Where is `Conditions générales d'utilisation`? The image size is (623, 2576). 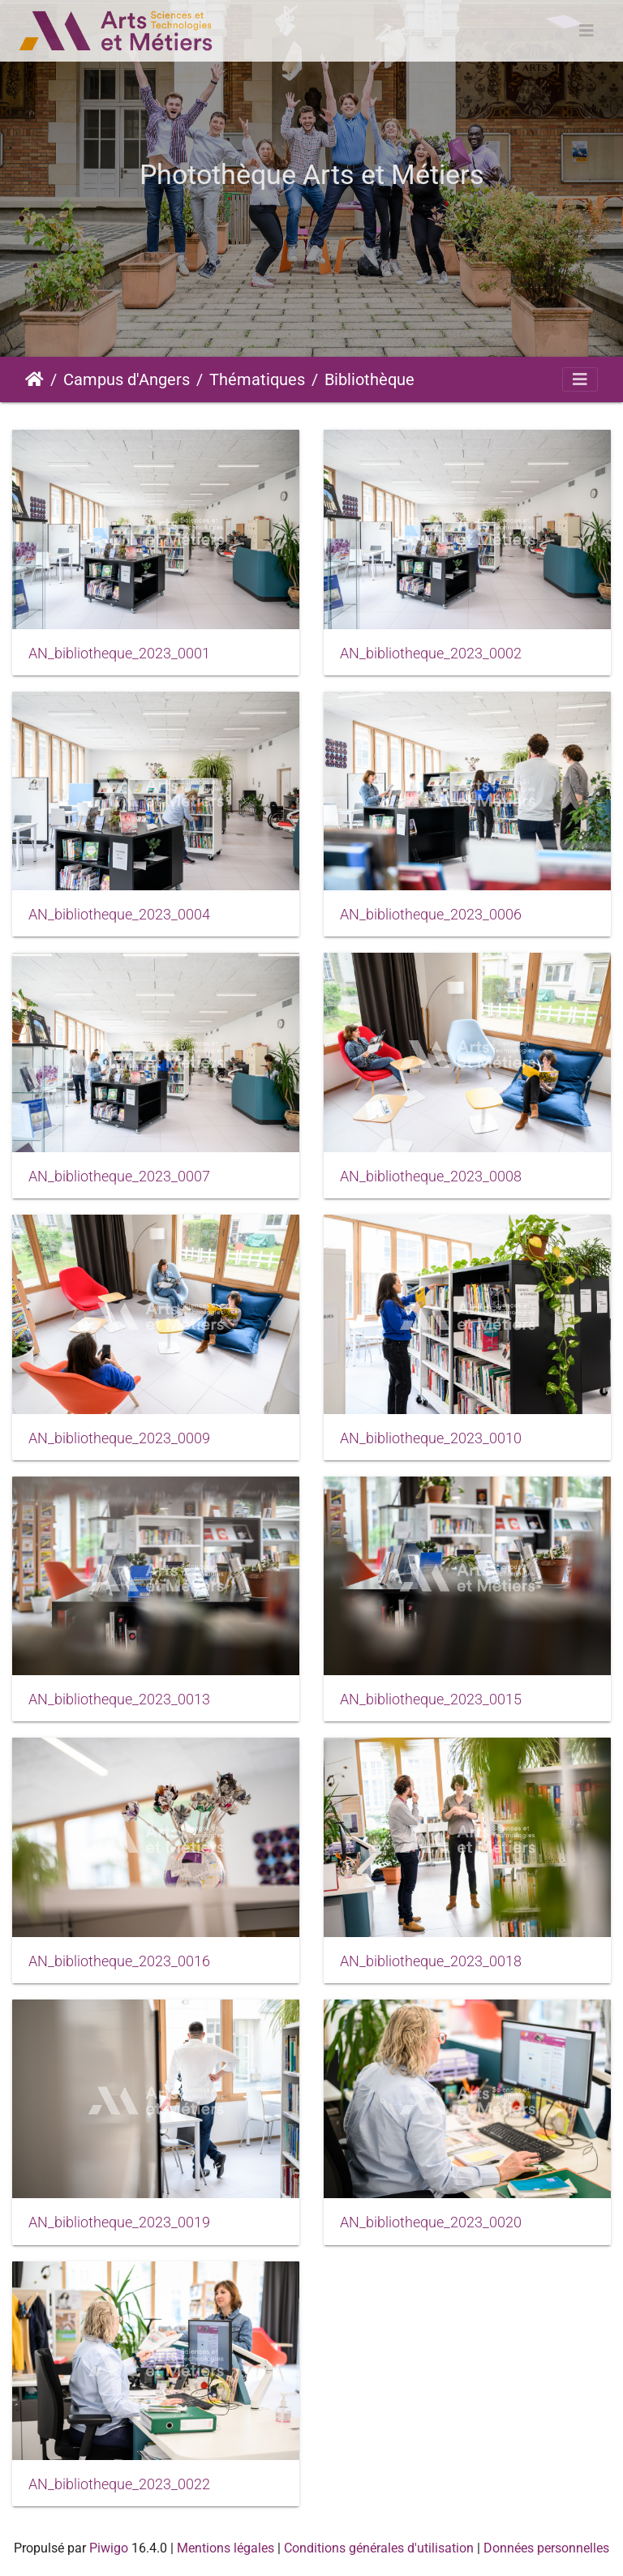
Conditions générales d'utilisation is located at coordinates (379, 2548).